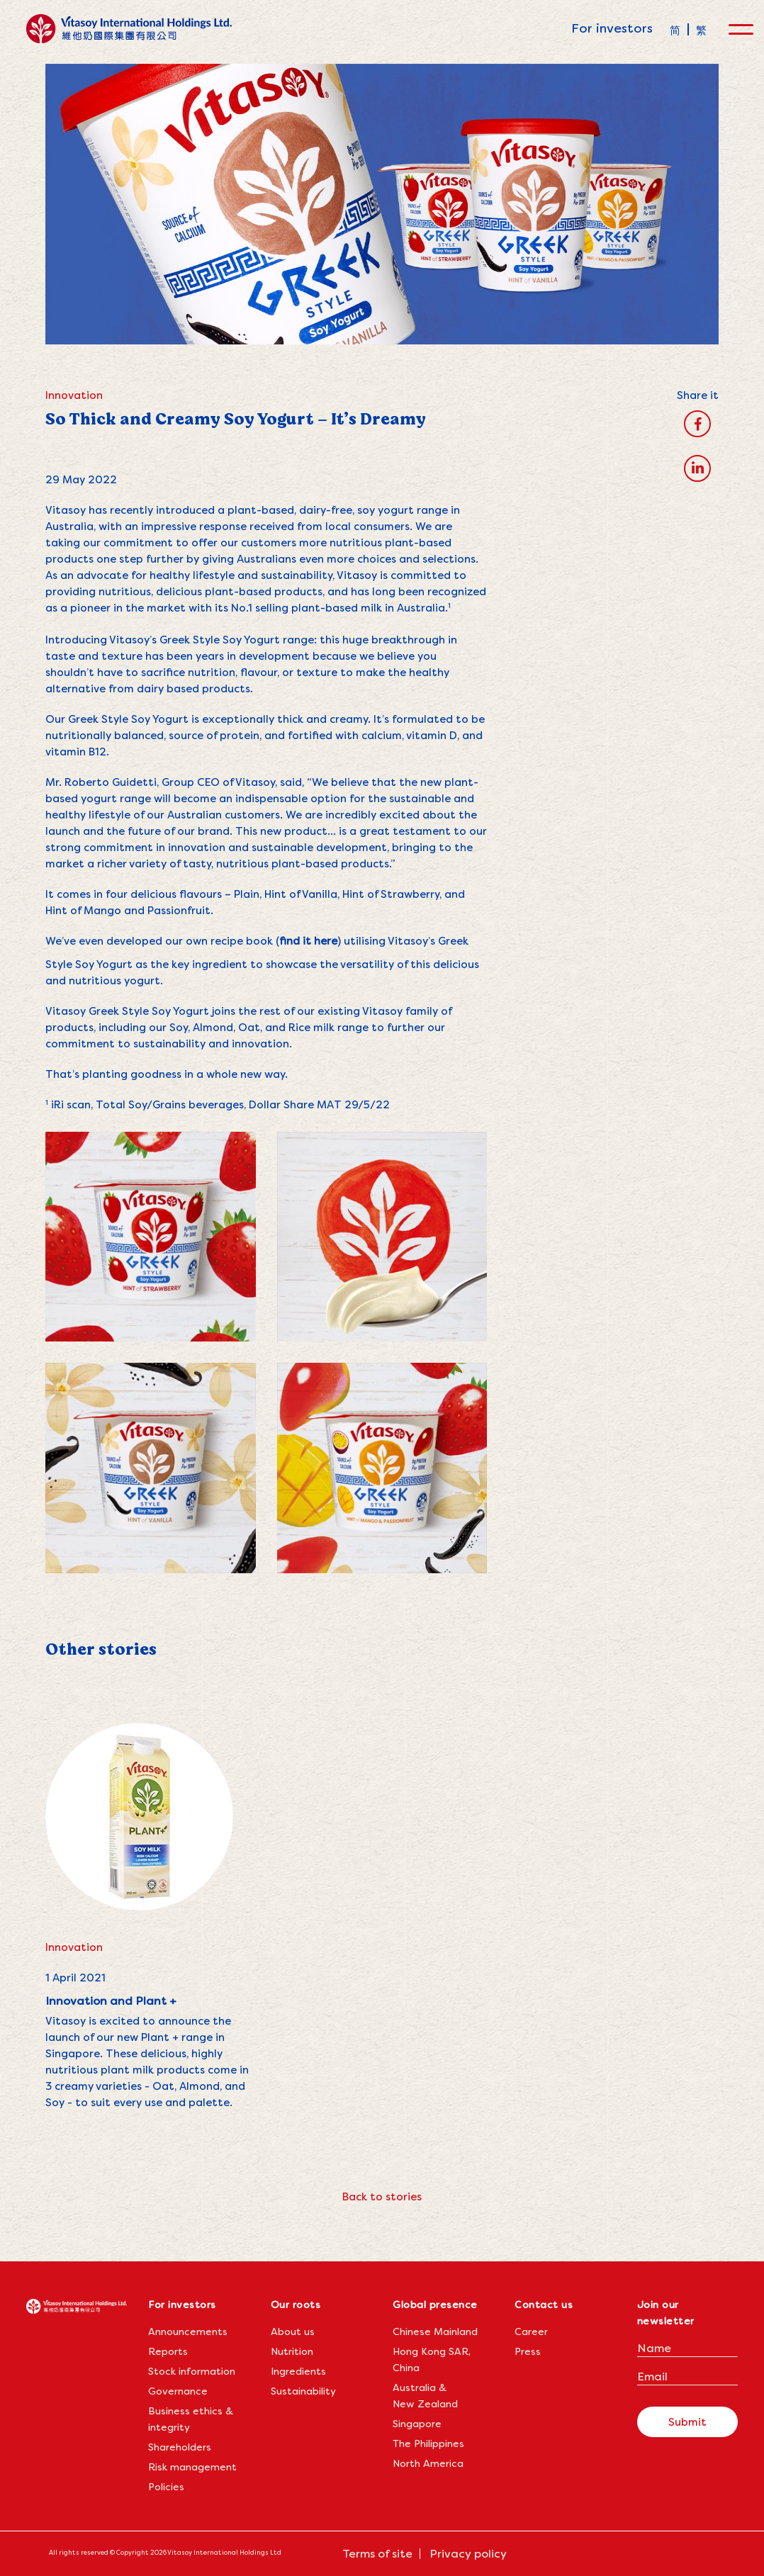 Image resolution: width=764 pixels, height=2576 pixels. Describe the element at coordinates (166, 2486) in the screenshot. I see `Policies` at that location.